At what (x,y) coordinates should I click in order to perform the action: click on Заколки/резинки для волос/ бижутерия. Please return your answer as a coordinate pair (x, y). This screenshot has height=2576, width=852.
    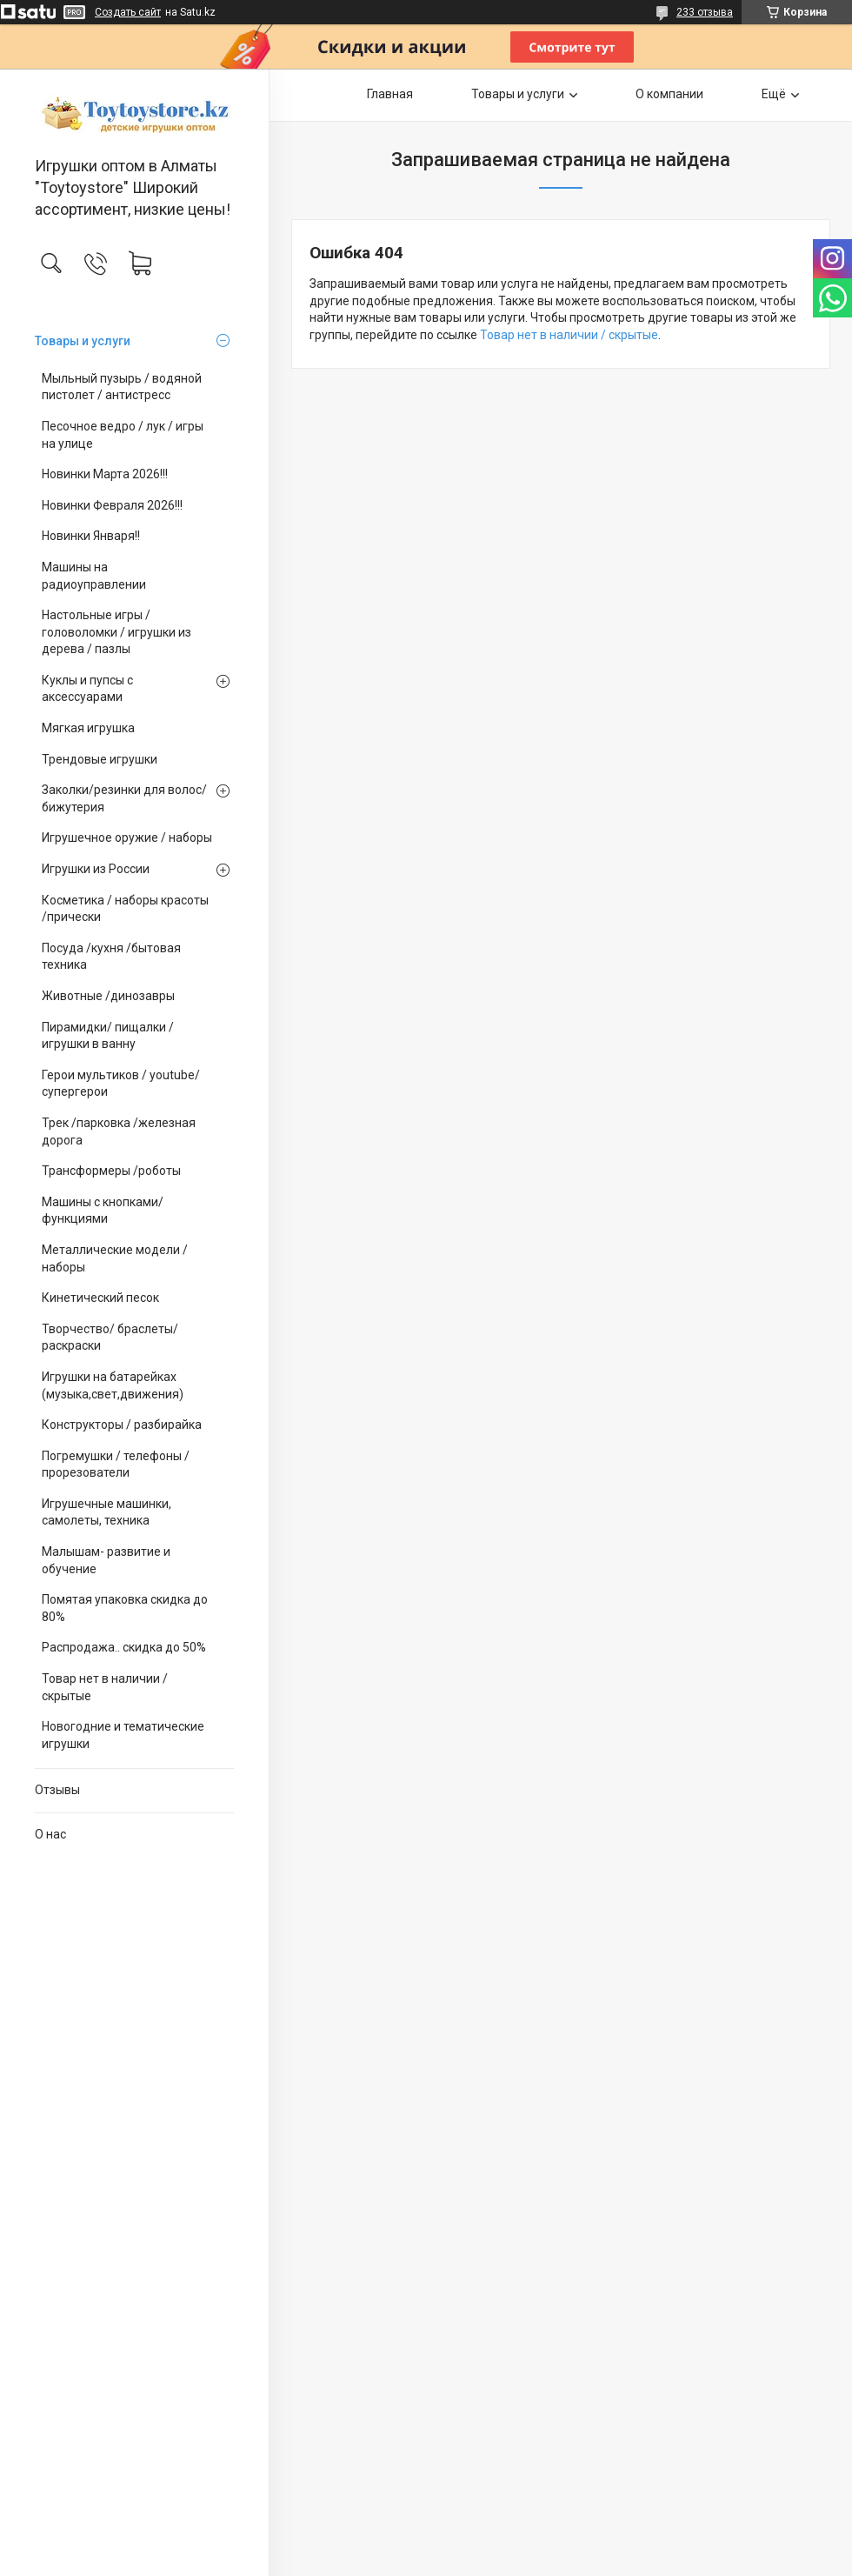
    Looking at the image, I should click on (124, 798).